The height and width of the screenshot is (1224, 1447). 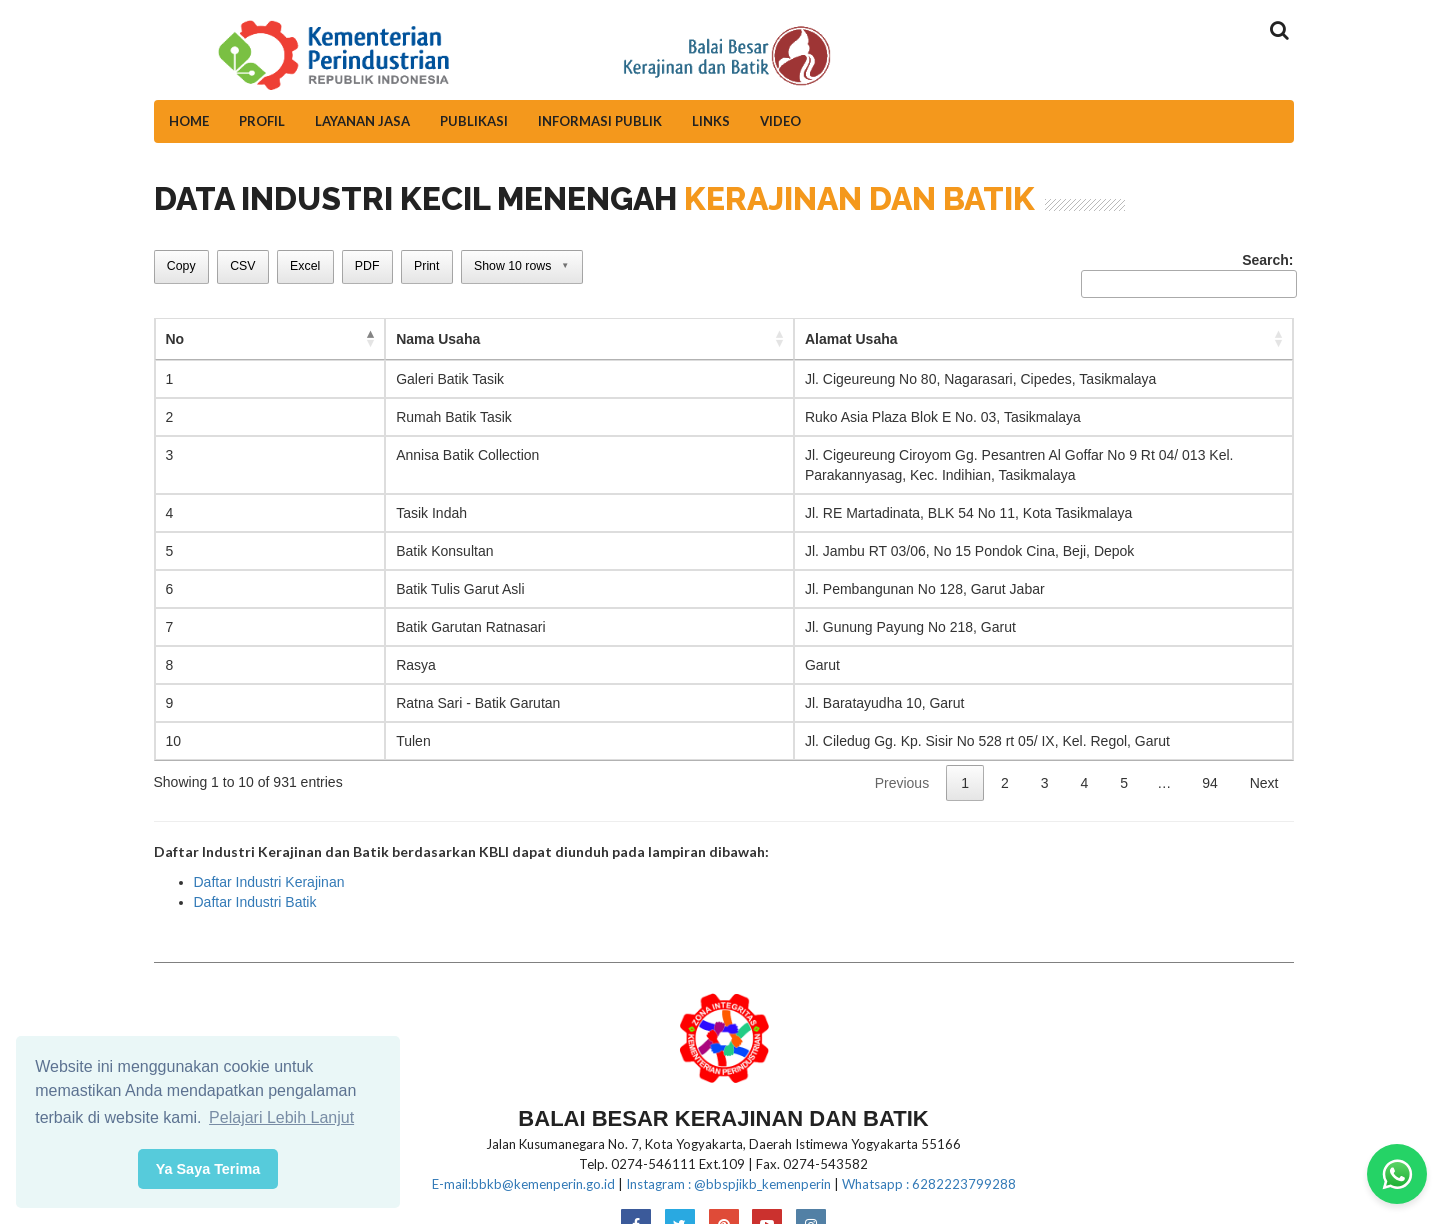 I want to click on Daftar Industri Kerajinan, so click(x=269, y=862).